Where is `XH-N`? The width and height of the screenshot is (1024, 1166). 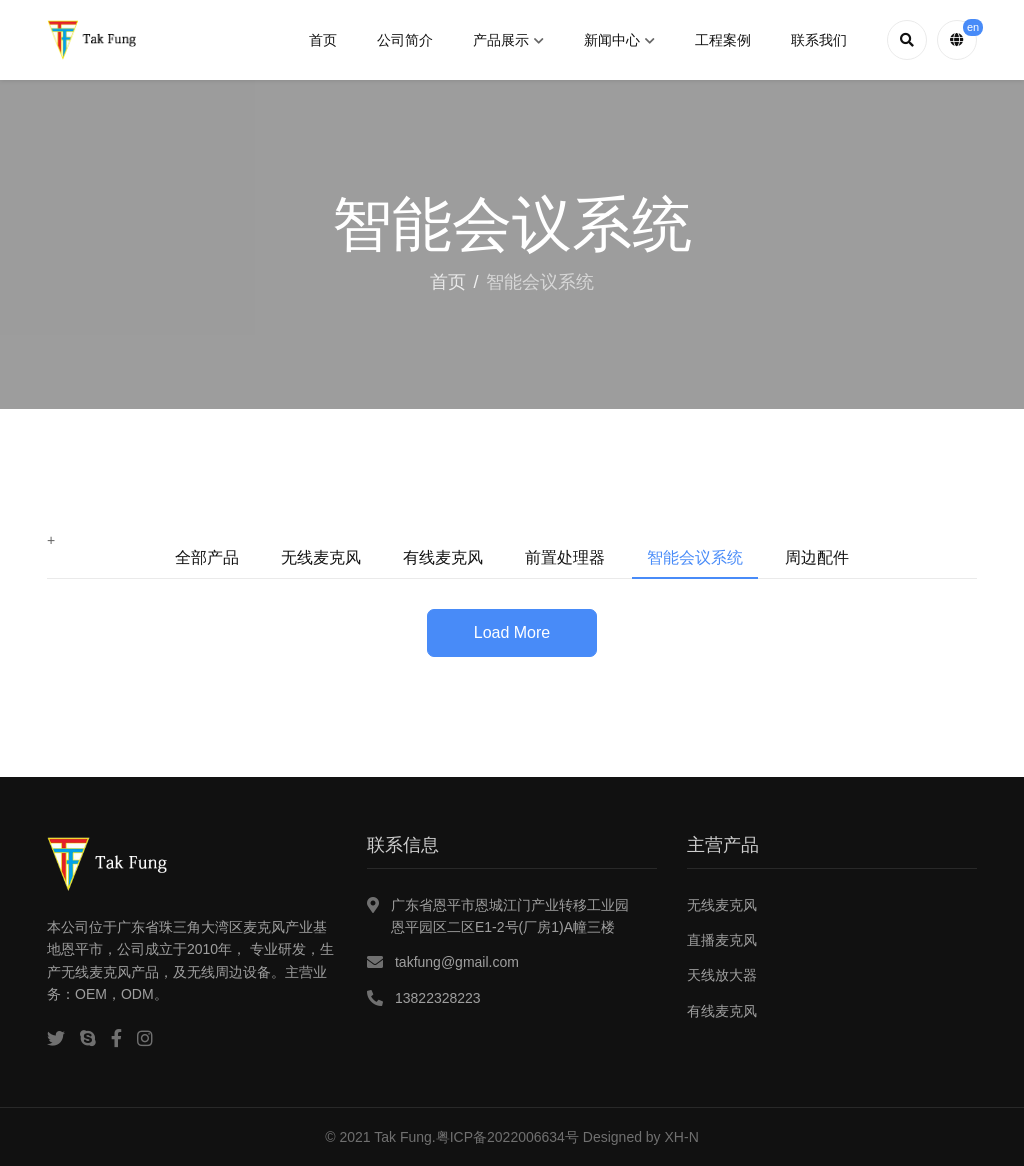
XH-N is located at coordinates (682, 1137).